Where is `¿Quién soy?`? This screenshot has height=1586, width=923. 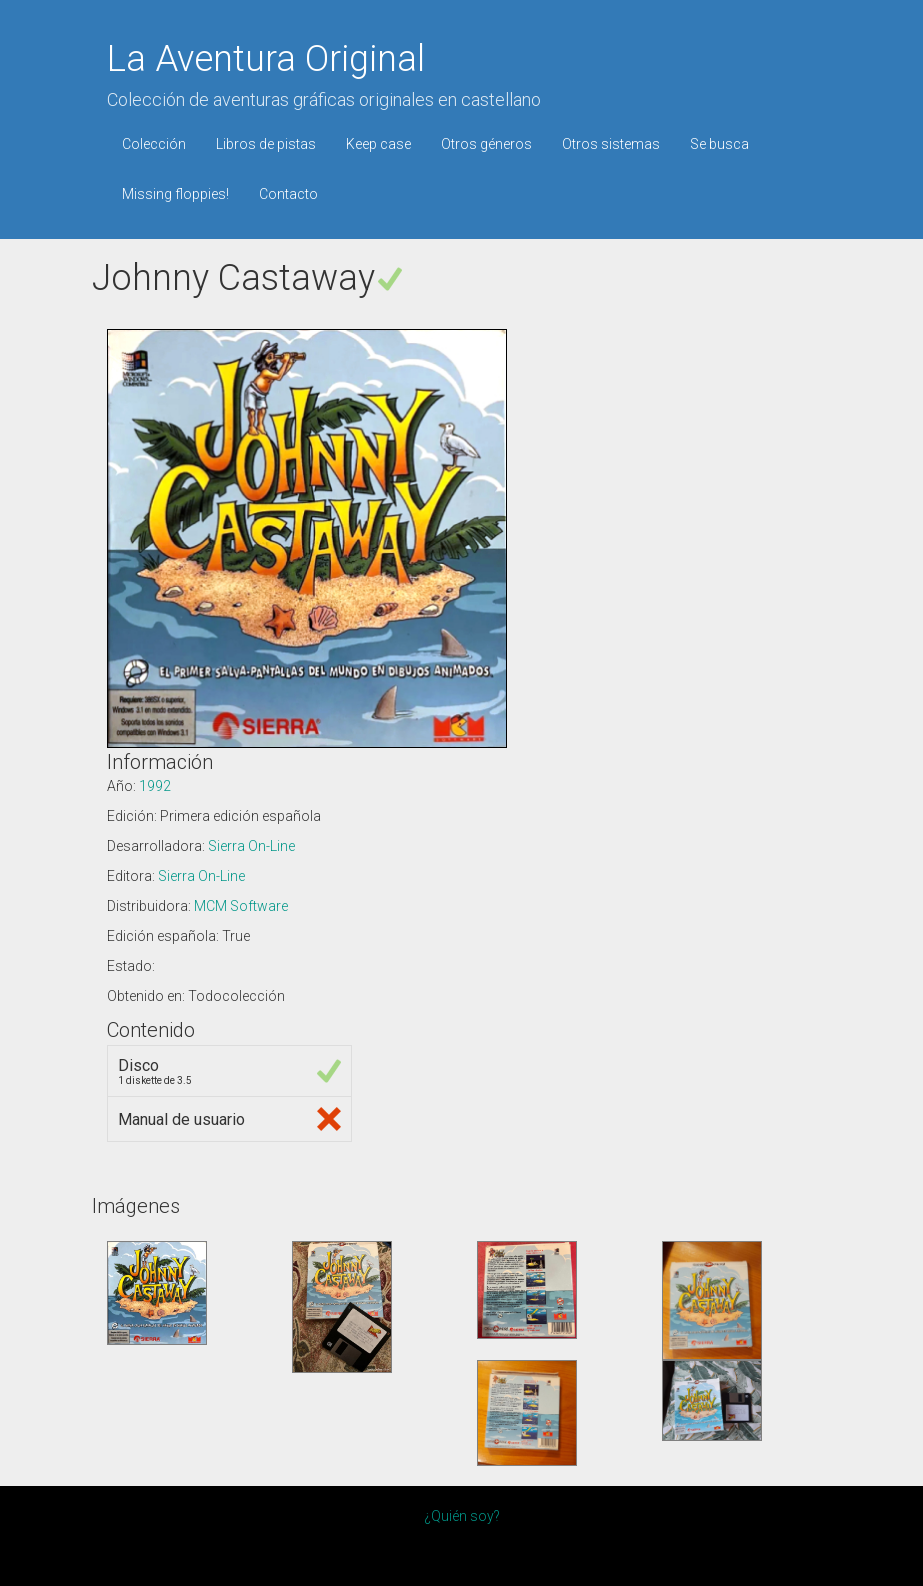 ¿Quién soy? is located at coordinates (462, 1516).